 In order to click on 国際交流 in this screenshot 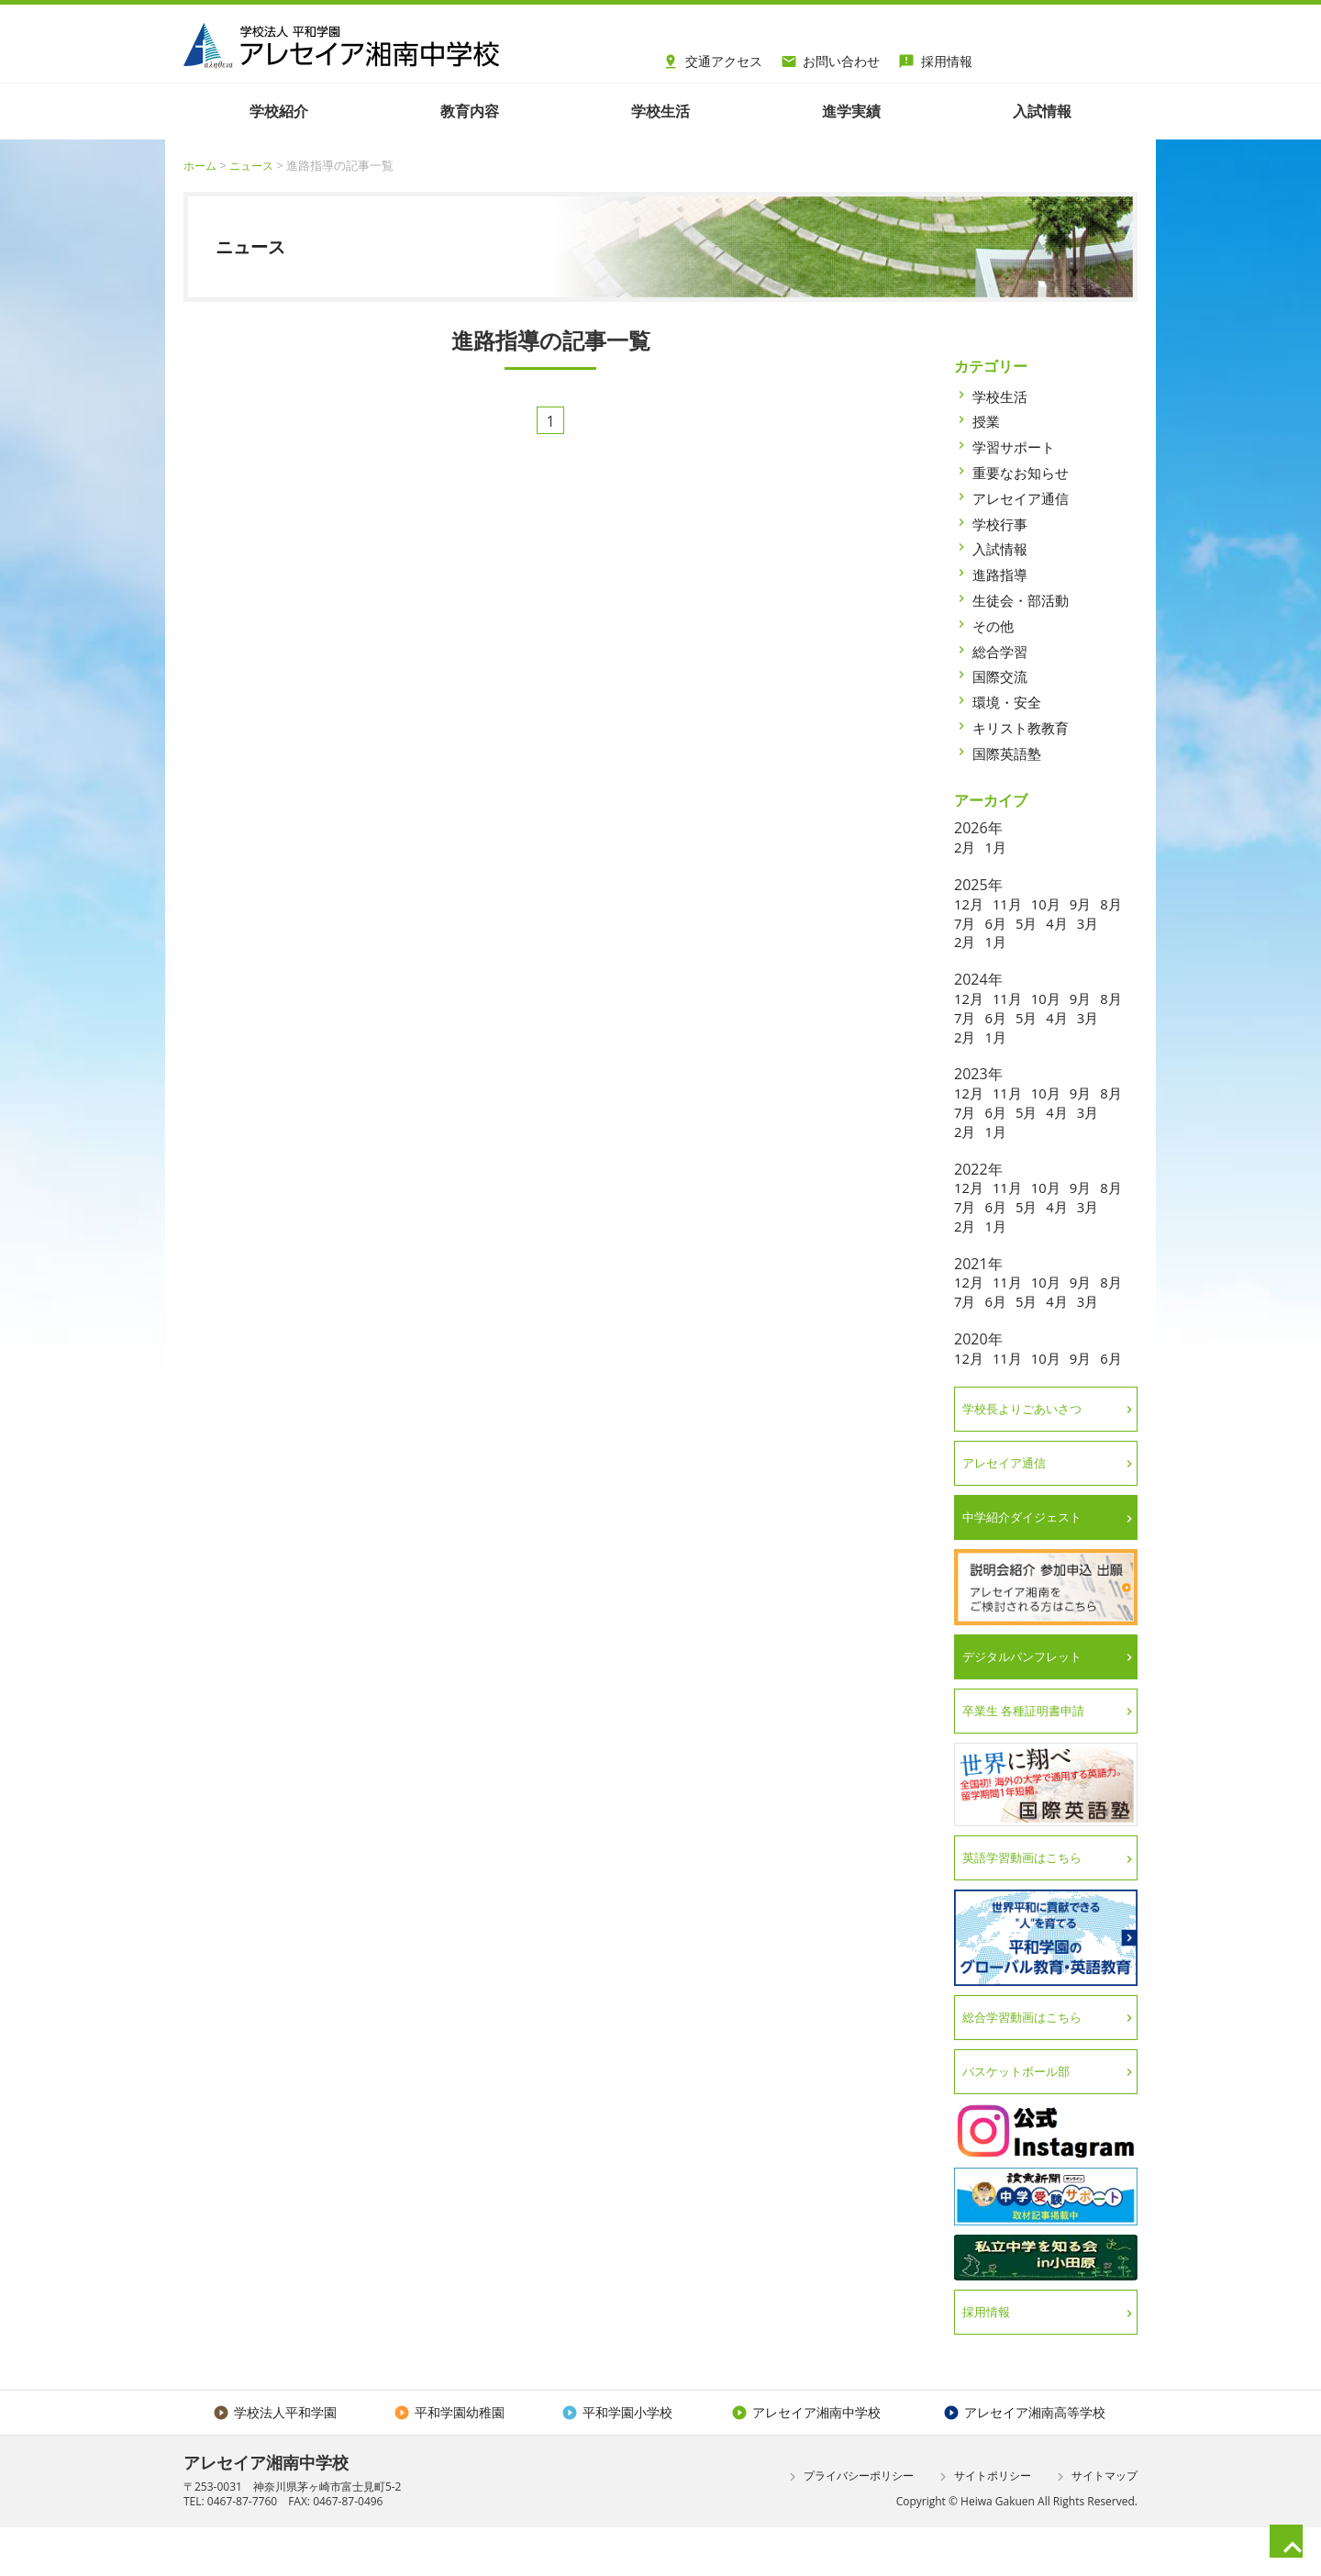, I will do `click(1001, 676)`.